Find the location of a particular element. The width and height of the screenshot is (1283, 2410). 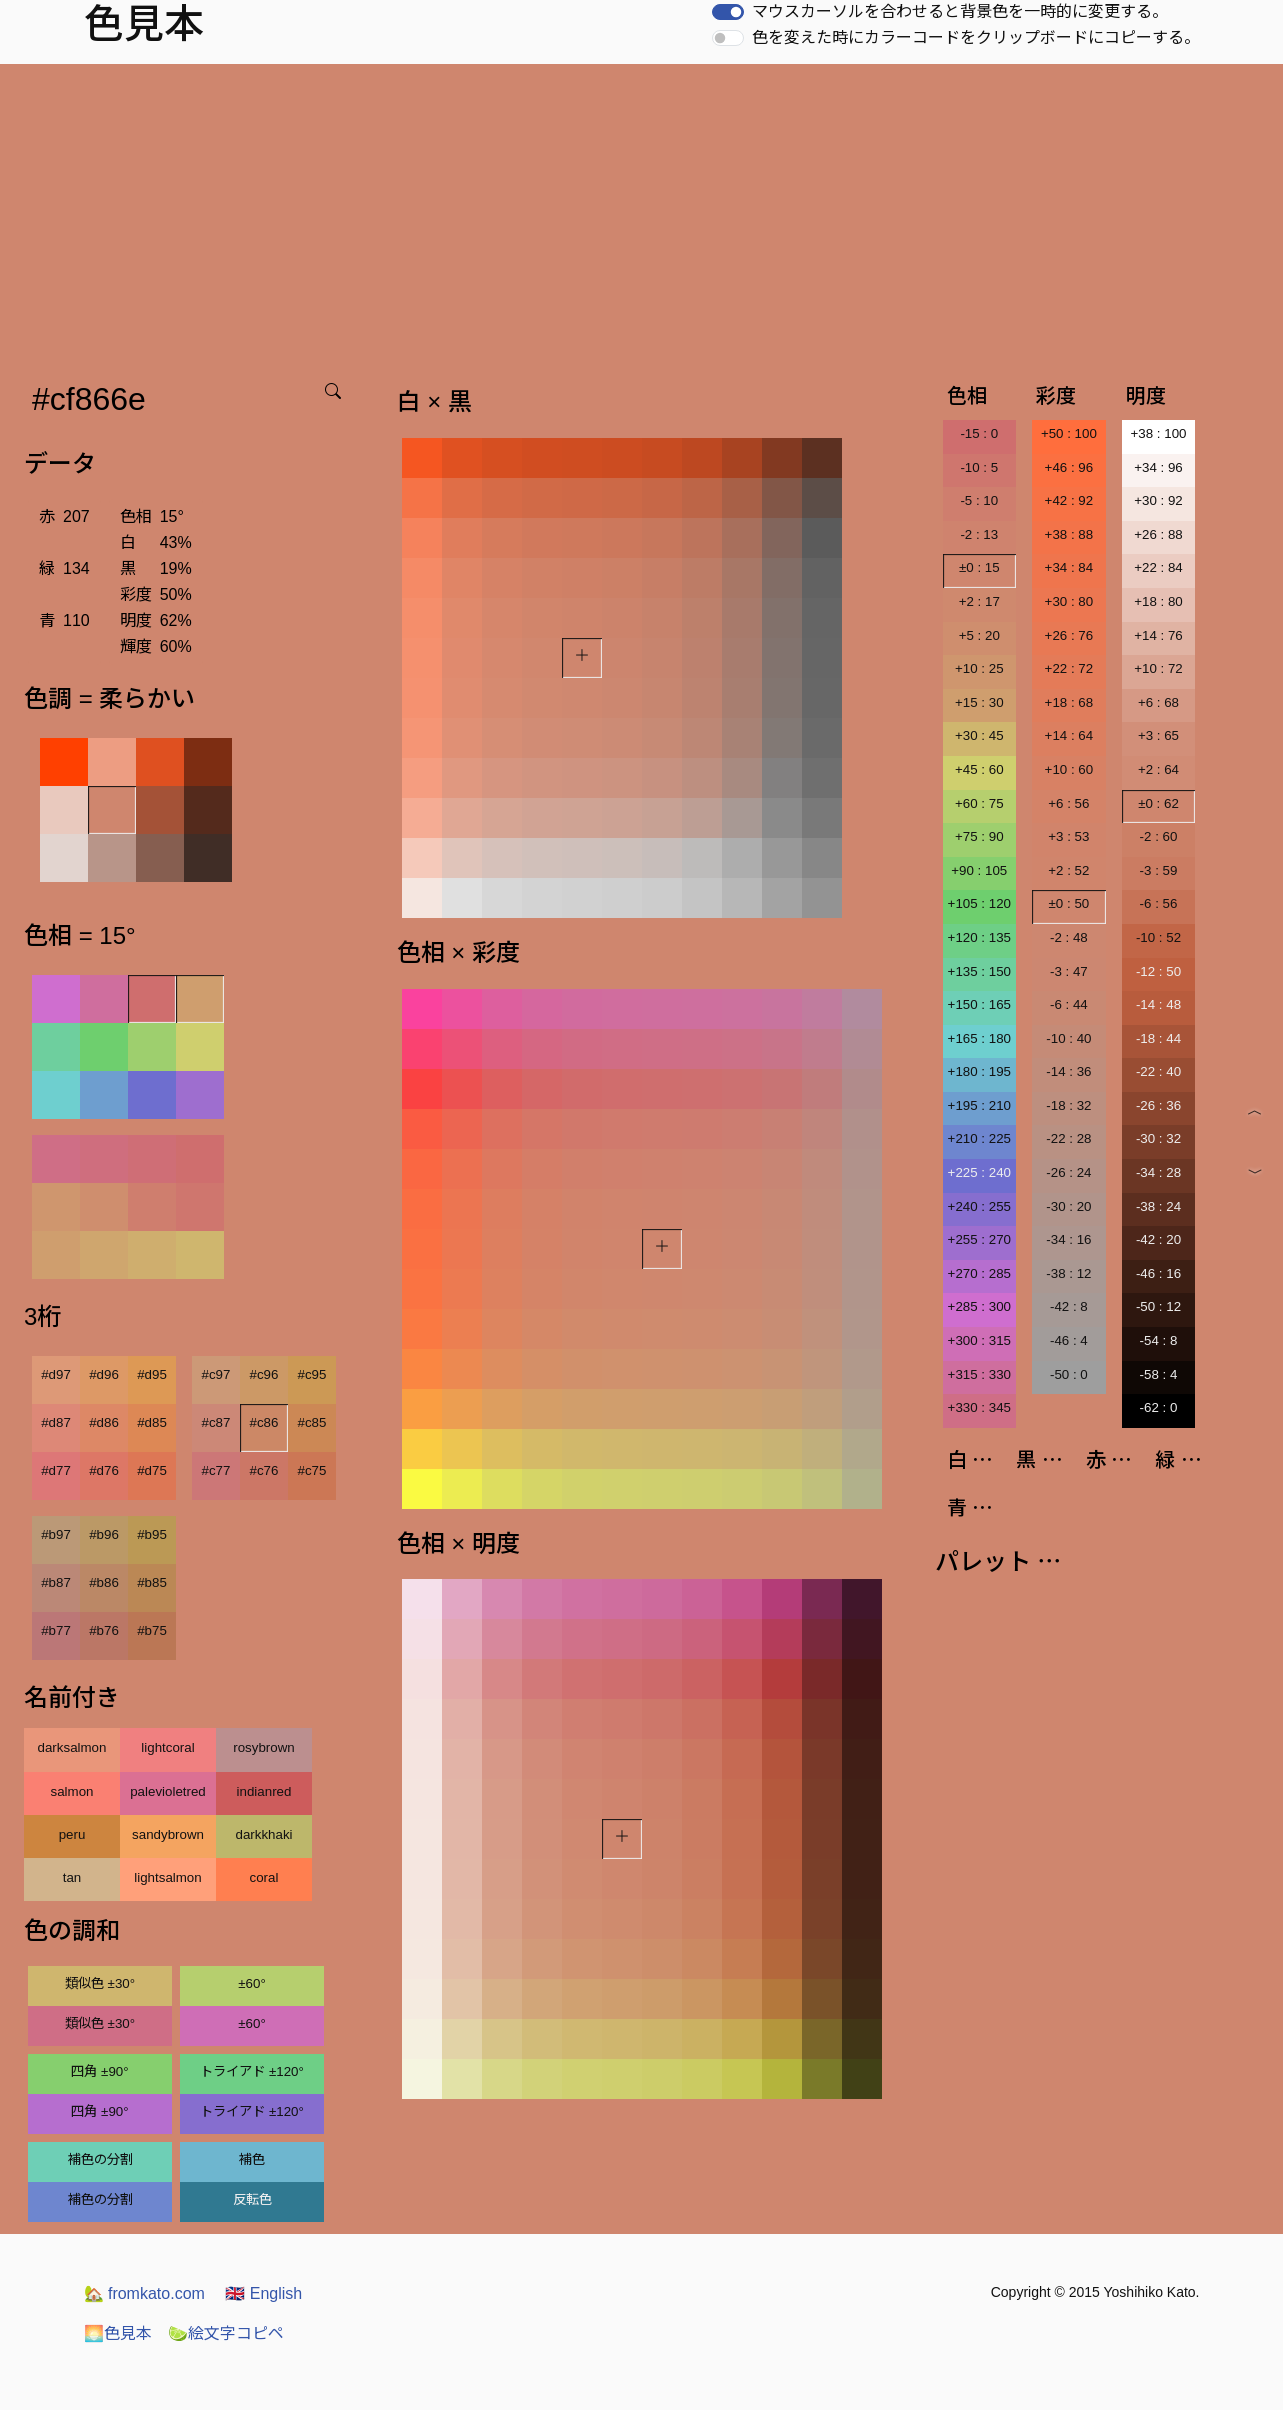

+5 : 20 is located at coordinates (979, 635).